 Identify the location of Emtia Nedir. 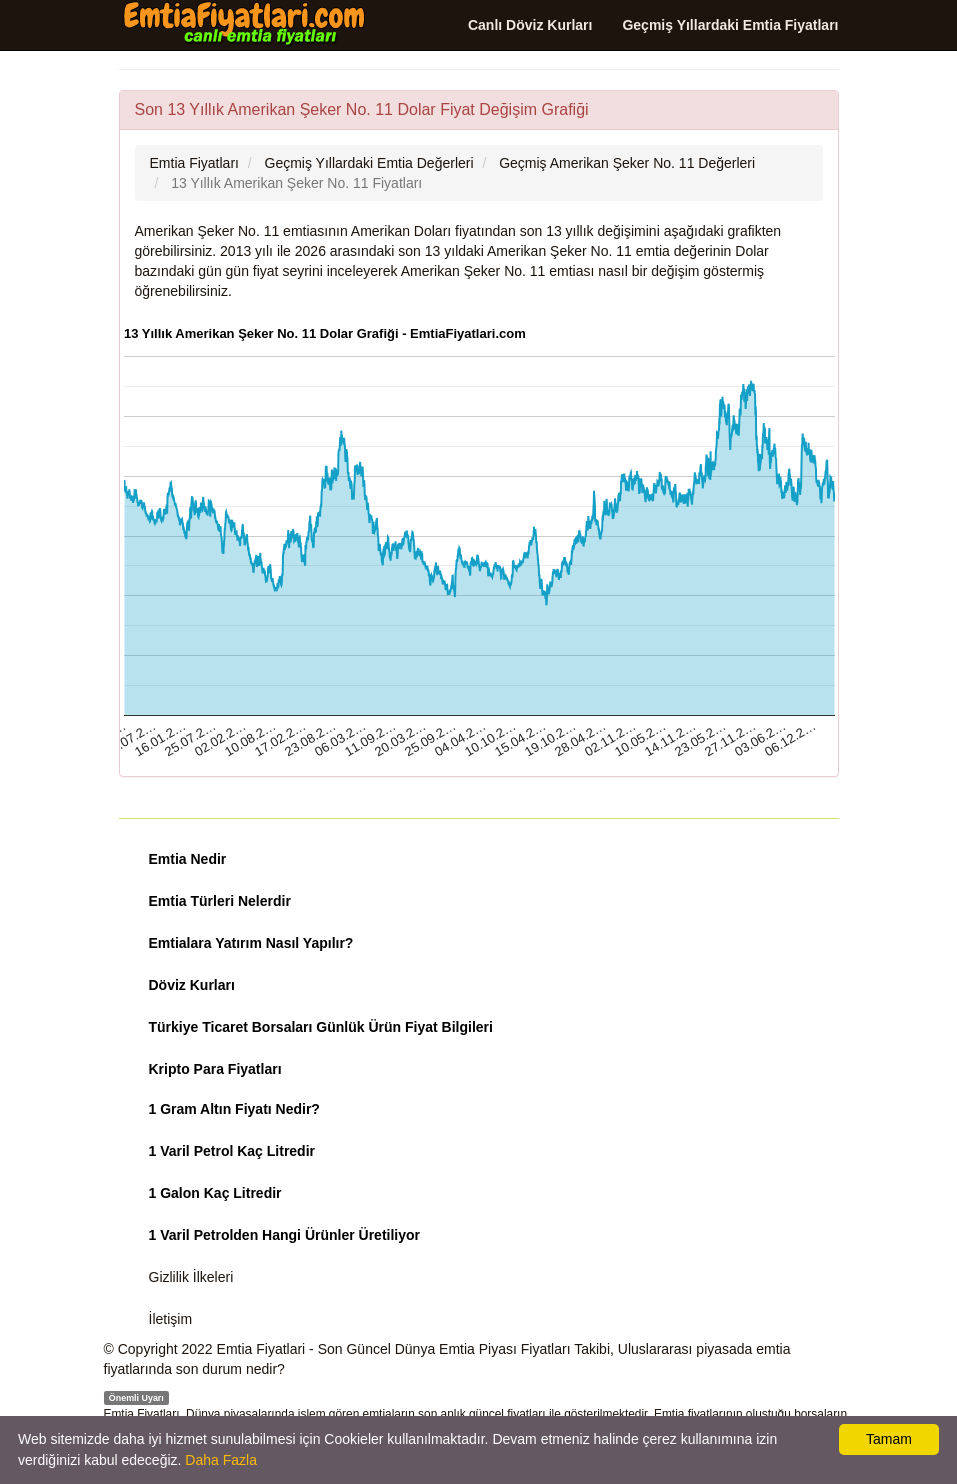
(188, 859).